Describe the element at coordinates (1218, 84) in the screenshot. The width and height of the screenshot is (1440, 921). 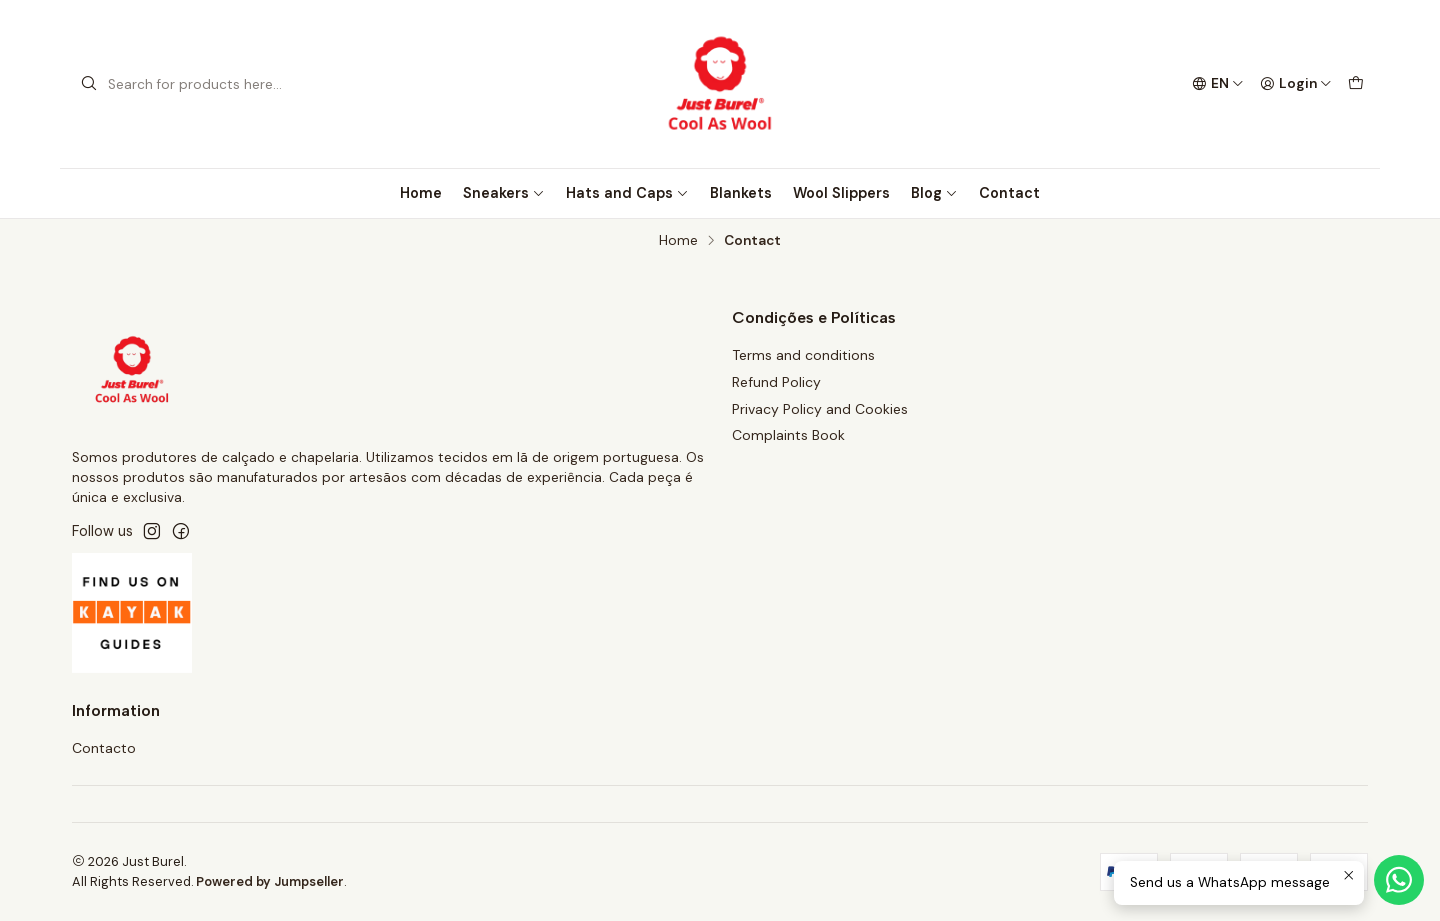
I see `[Languages]` at that location.